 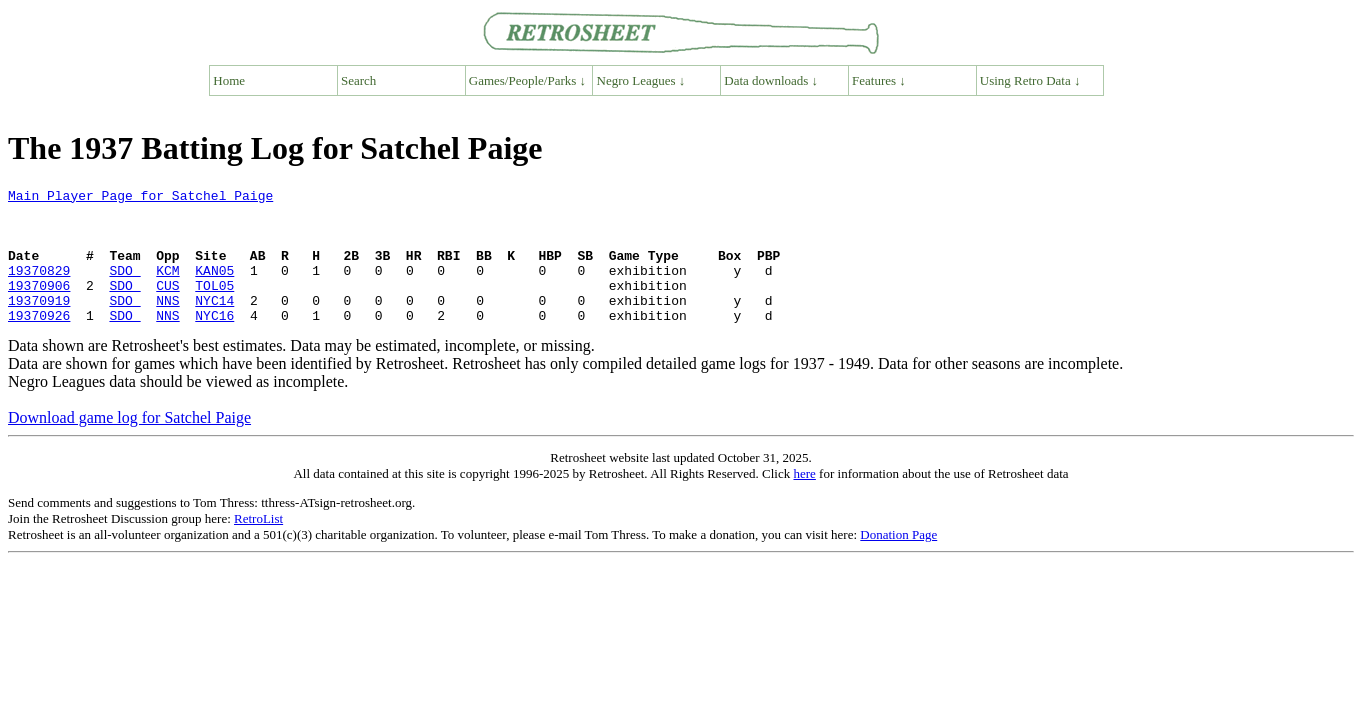 What do you see at coordinates (527, 80) in the screenshot?
I see `Games/People/Parks ↓` at bounding box center [527, 80].